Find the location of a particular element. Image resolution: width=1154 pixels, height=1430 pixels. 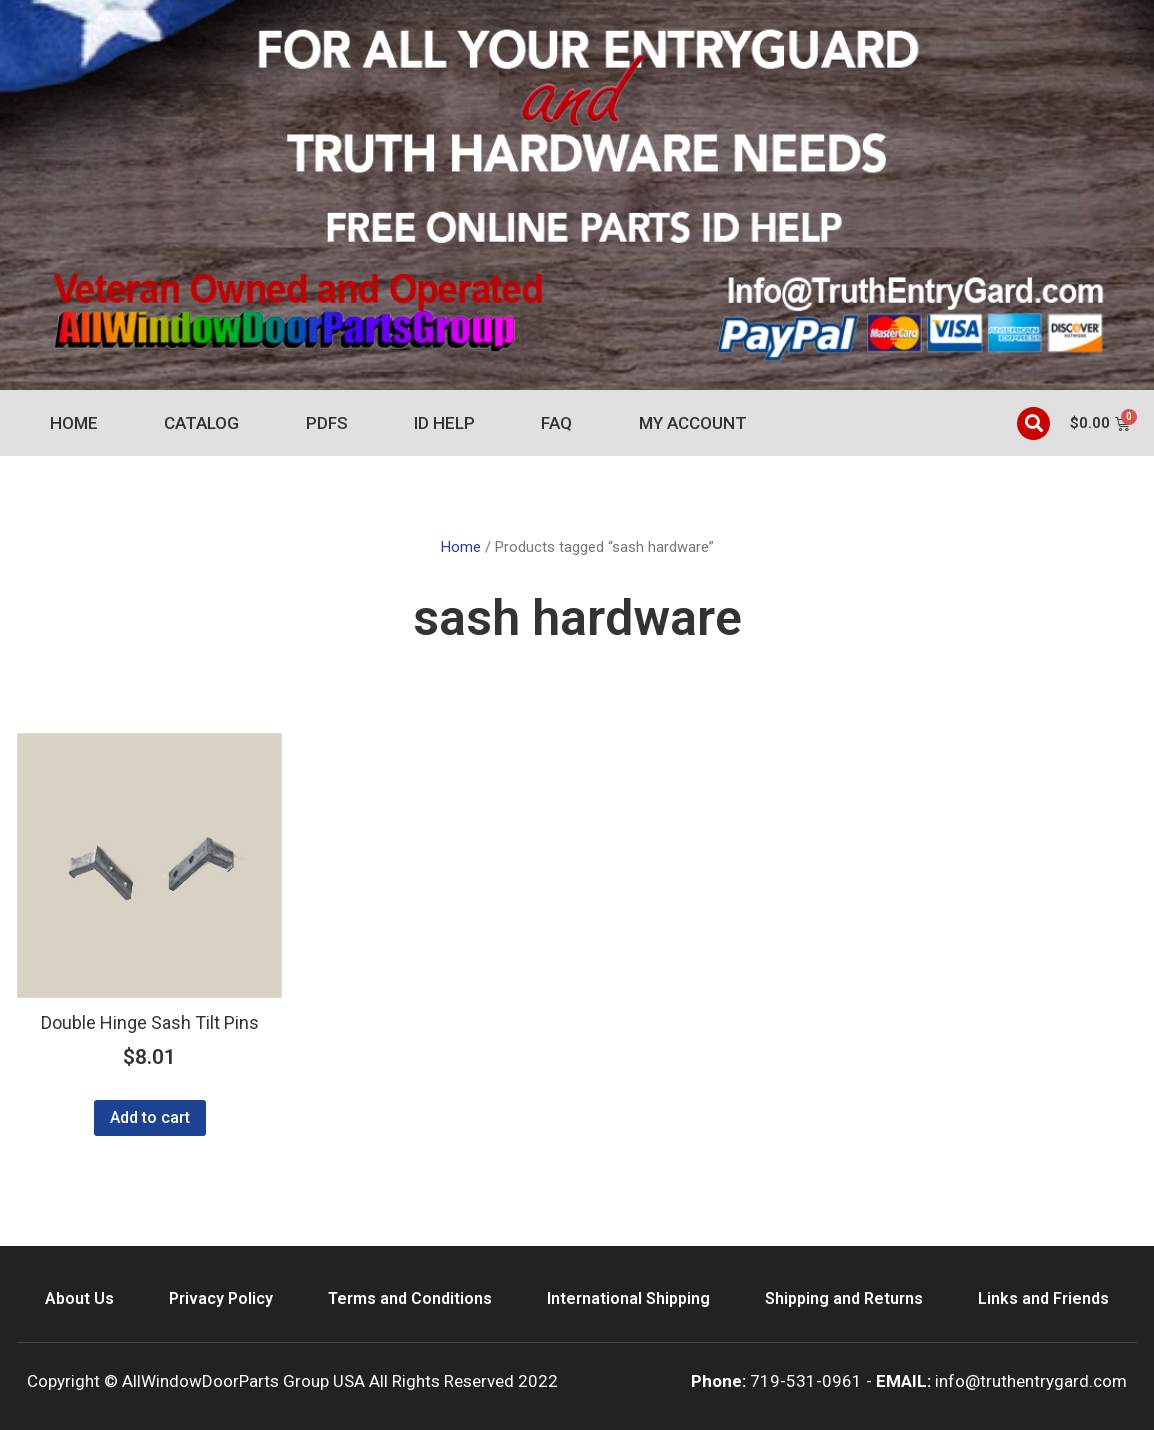

Links and Friends is located at coordinates (1043, 1298).